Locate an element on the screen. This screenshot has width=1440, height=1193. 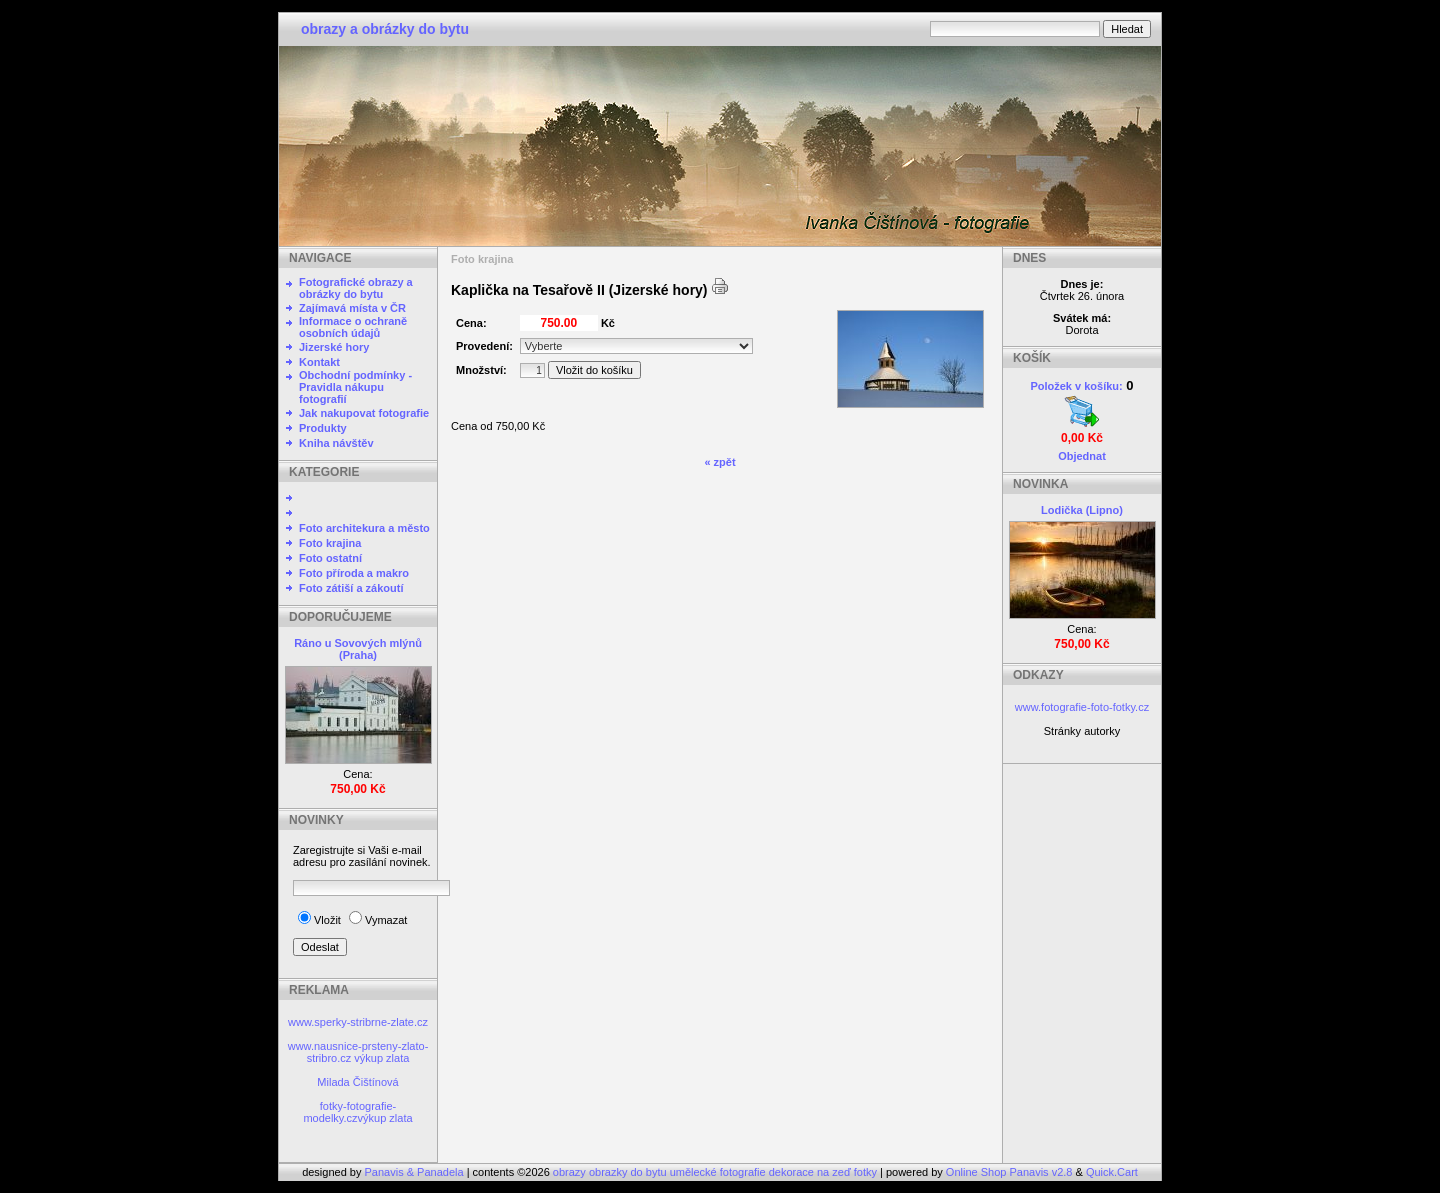
Kontakt is located at coordinates (319, 362).